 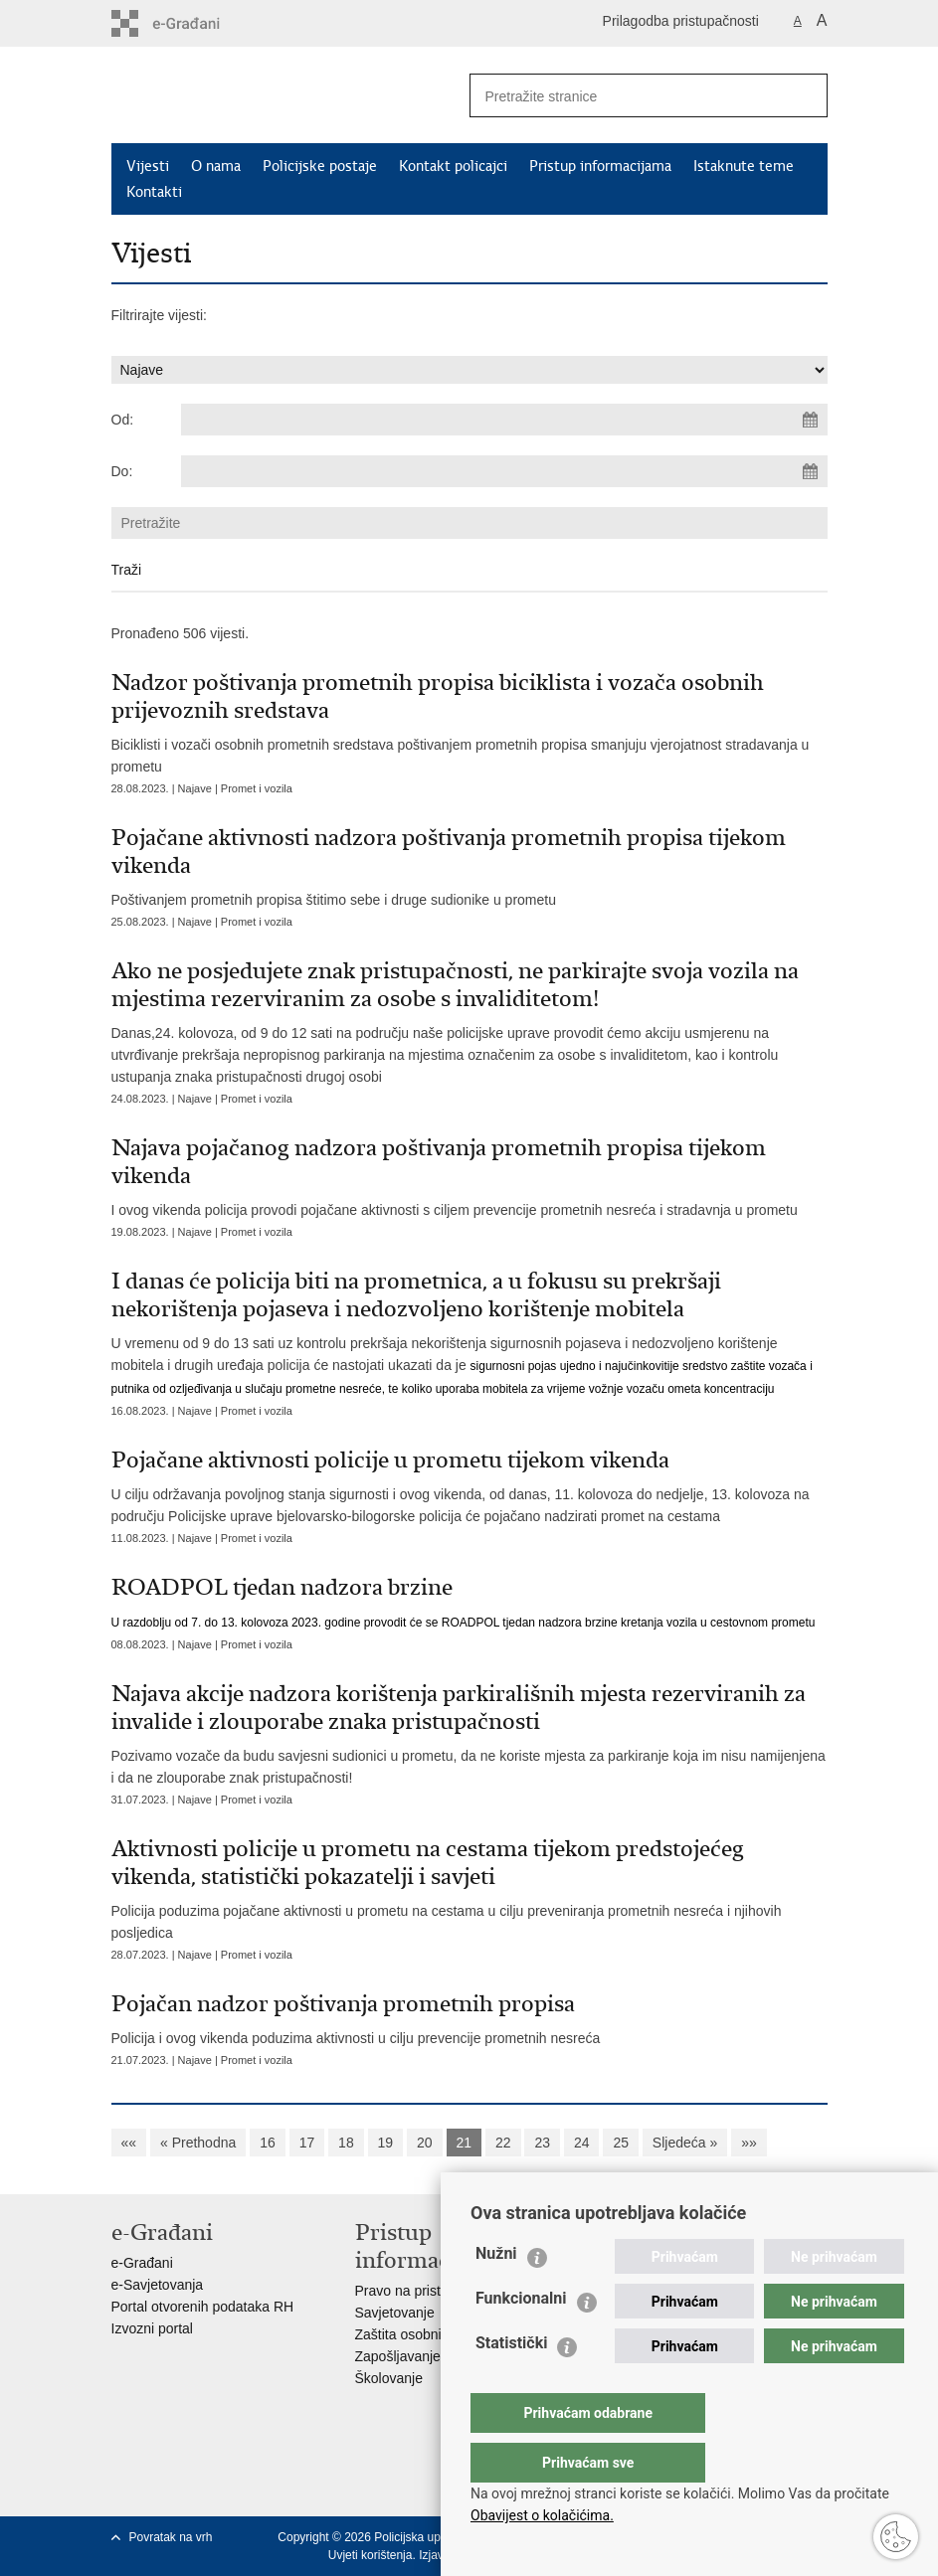 What do you see at coordinates (142, 2263) in the screenshot?
I see `e-Građani` at bounding box center [142, 2263].